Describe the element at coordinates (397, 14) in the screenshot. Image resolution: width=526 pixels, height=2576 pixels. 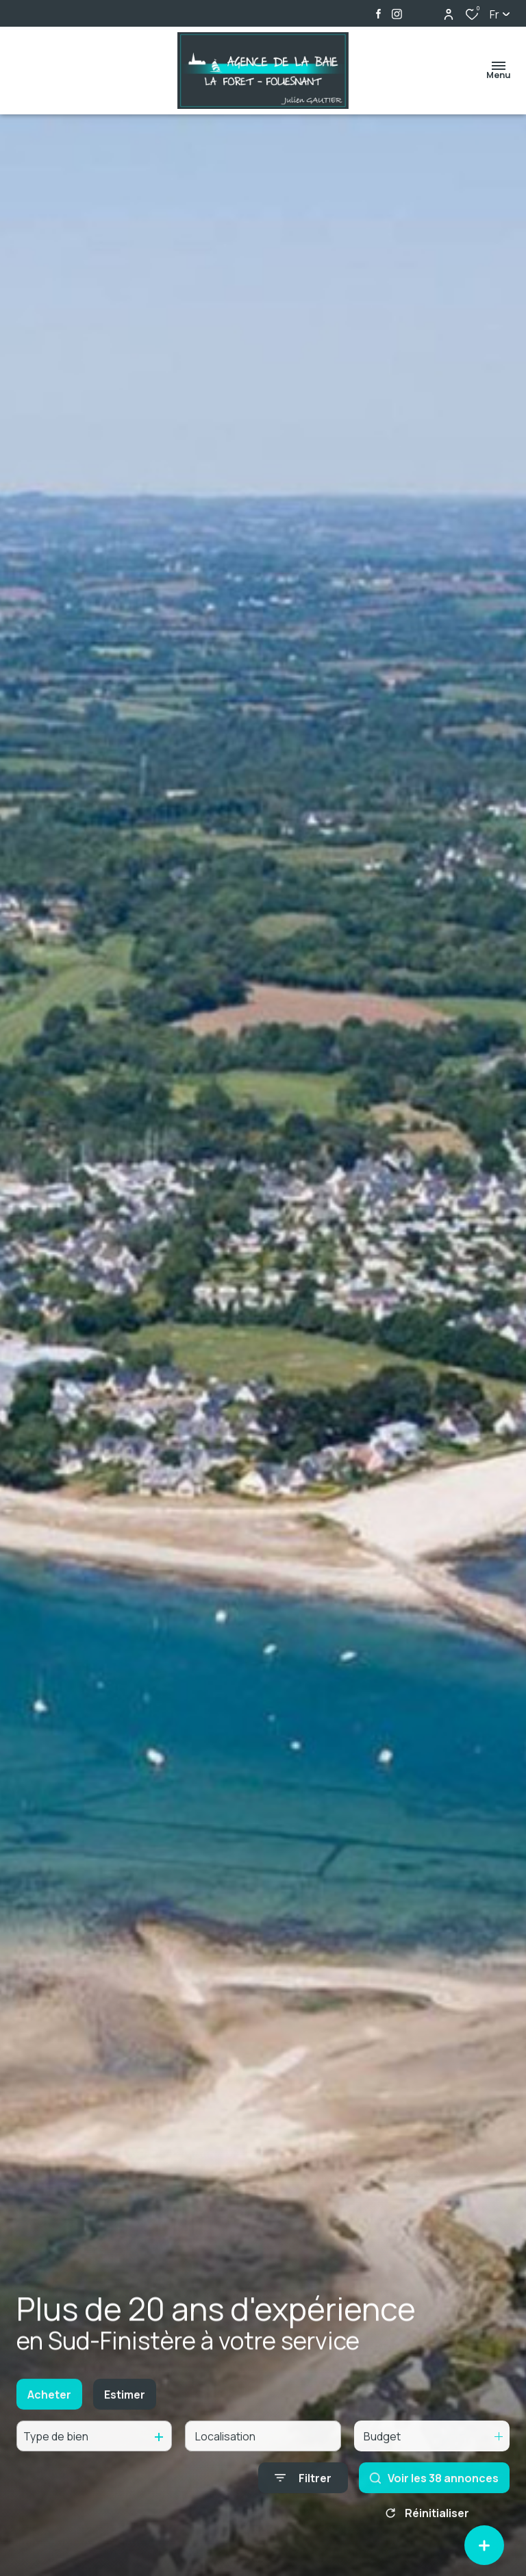
I see `[TRAD_ALIZE_visiternotrepageinstagram - Ouverture dans une nouvelle fenêtre]` at that location.